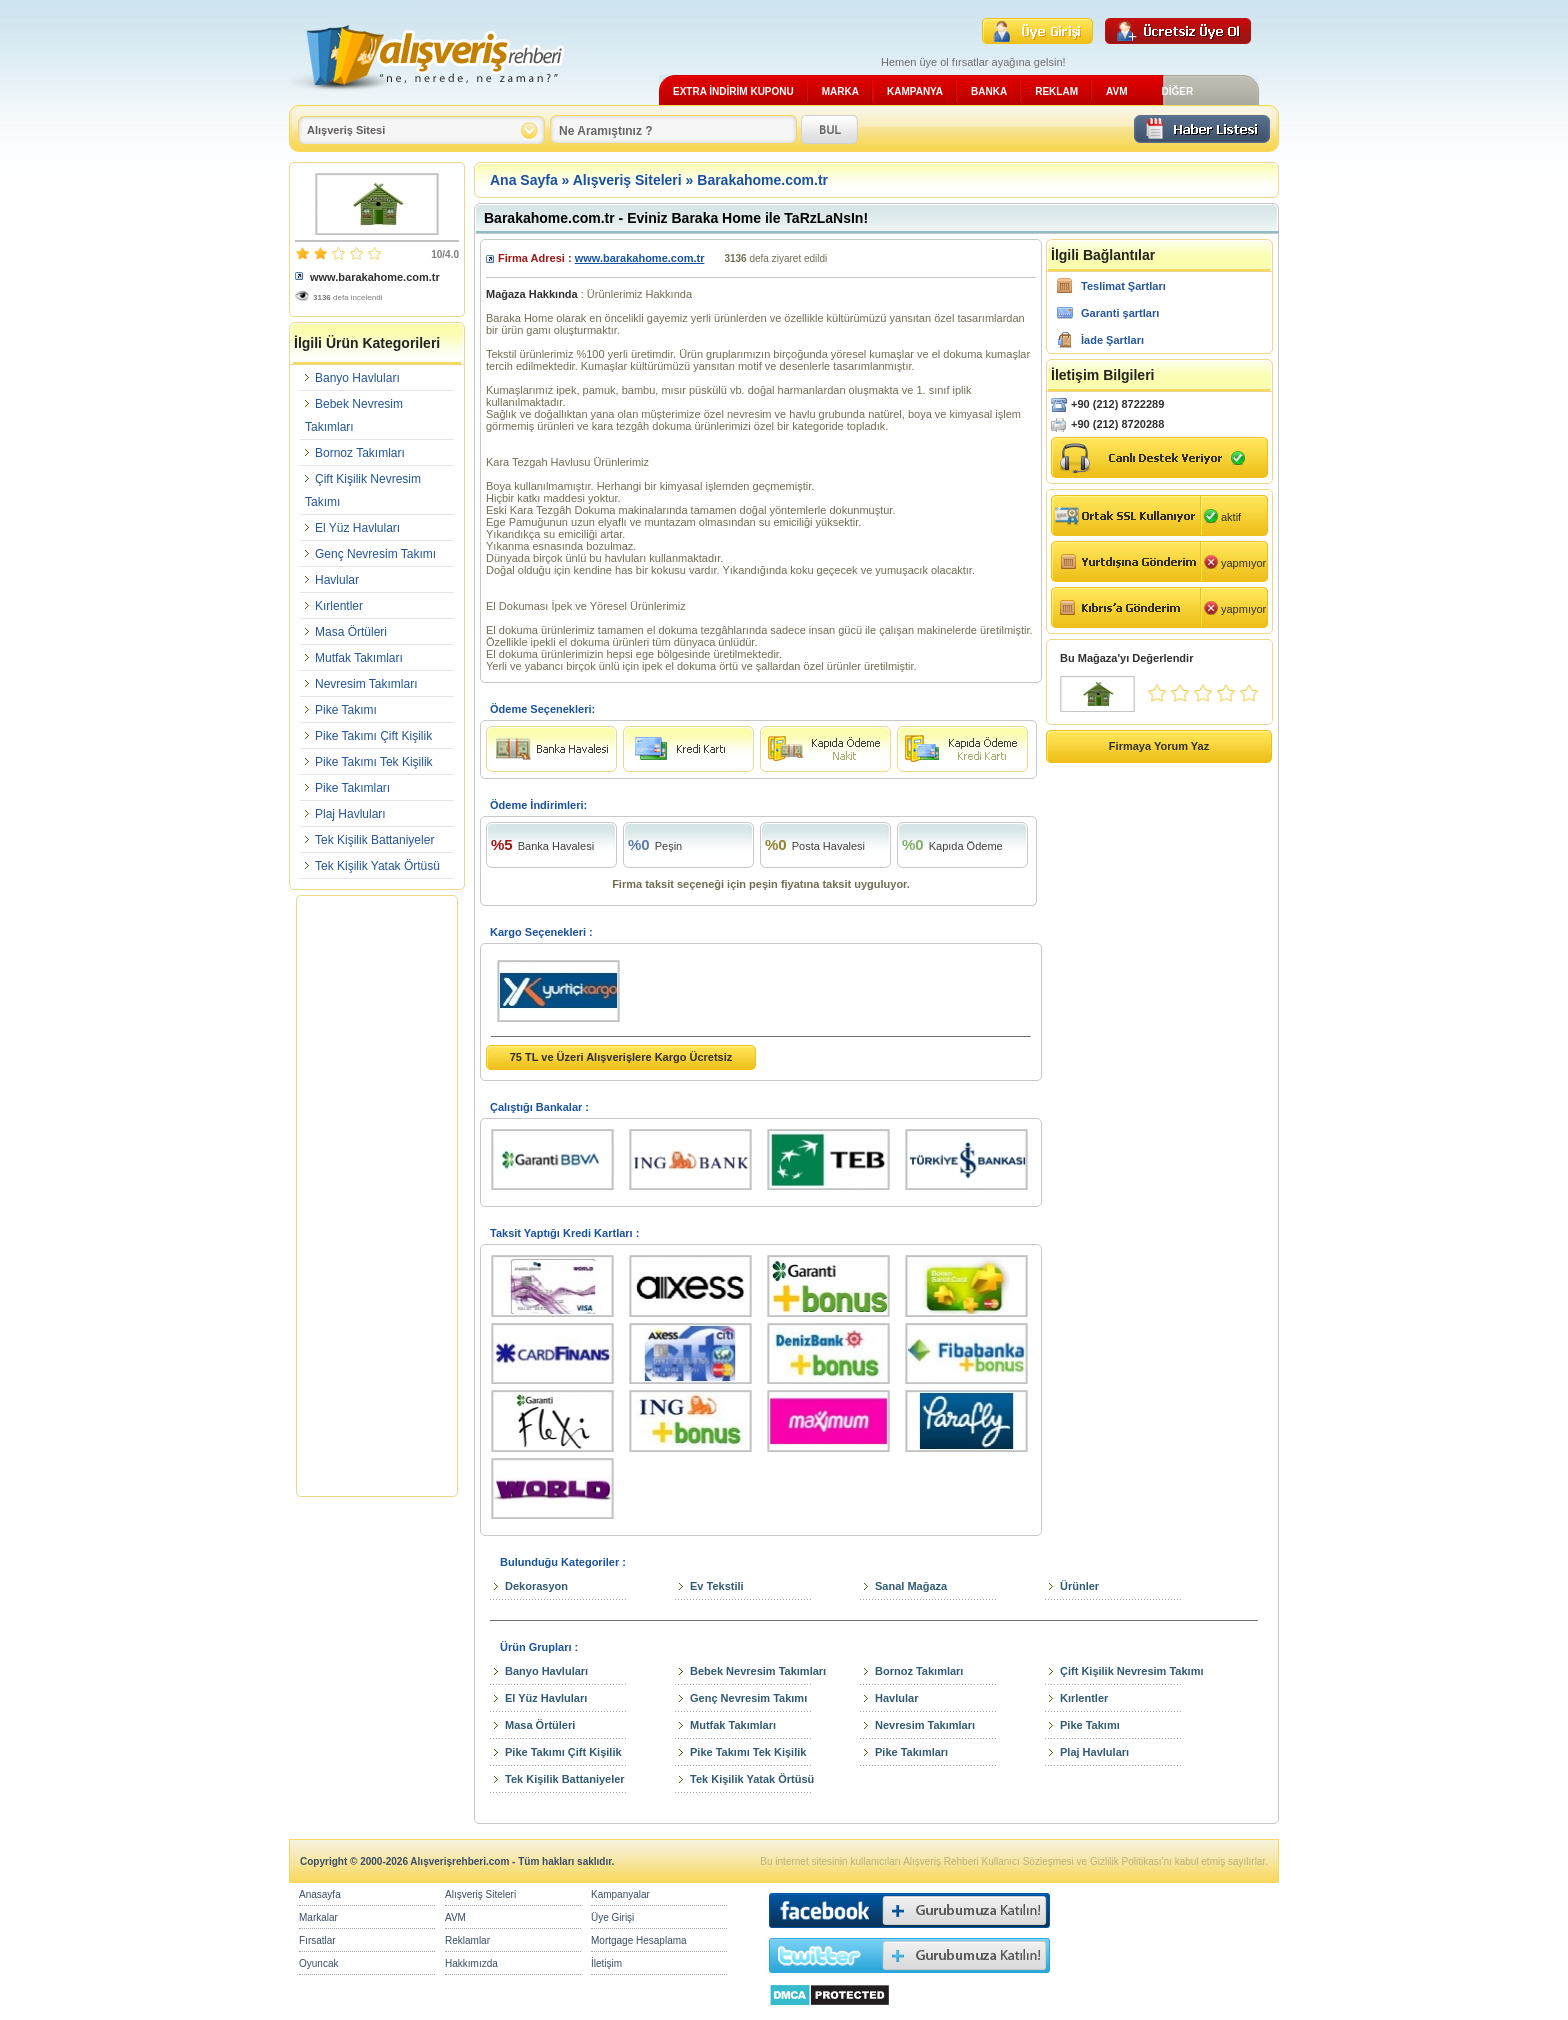 The width and height of the screenshot is (1568, 2020). Describe the element at coordinates (639, 1940) in the screenshot. I see `Mortgage Hesaplama` at that location.